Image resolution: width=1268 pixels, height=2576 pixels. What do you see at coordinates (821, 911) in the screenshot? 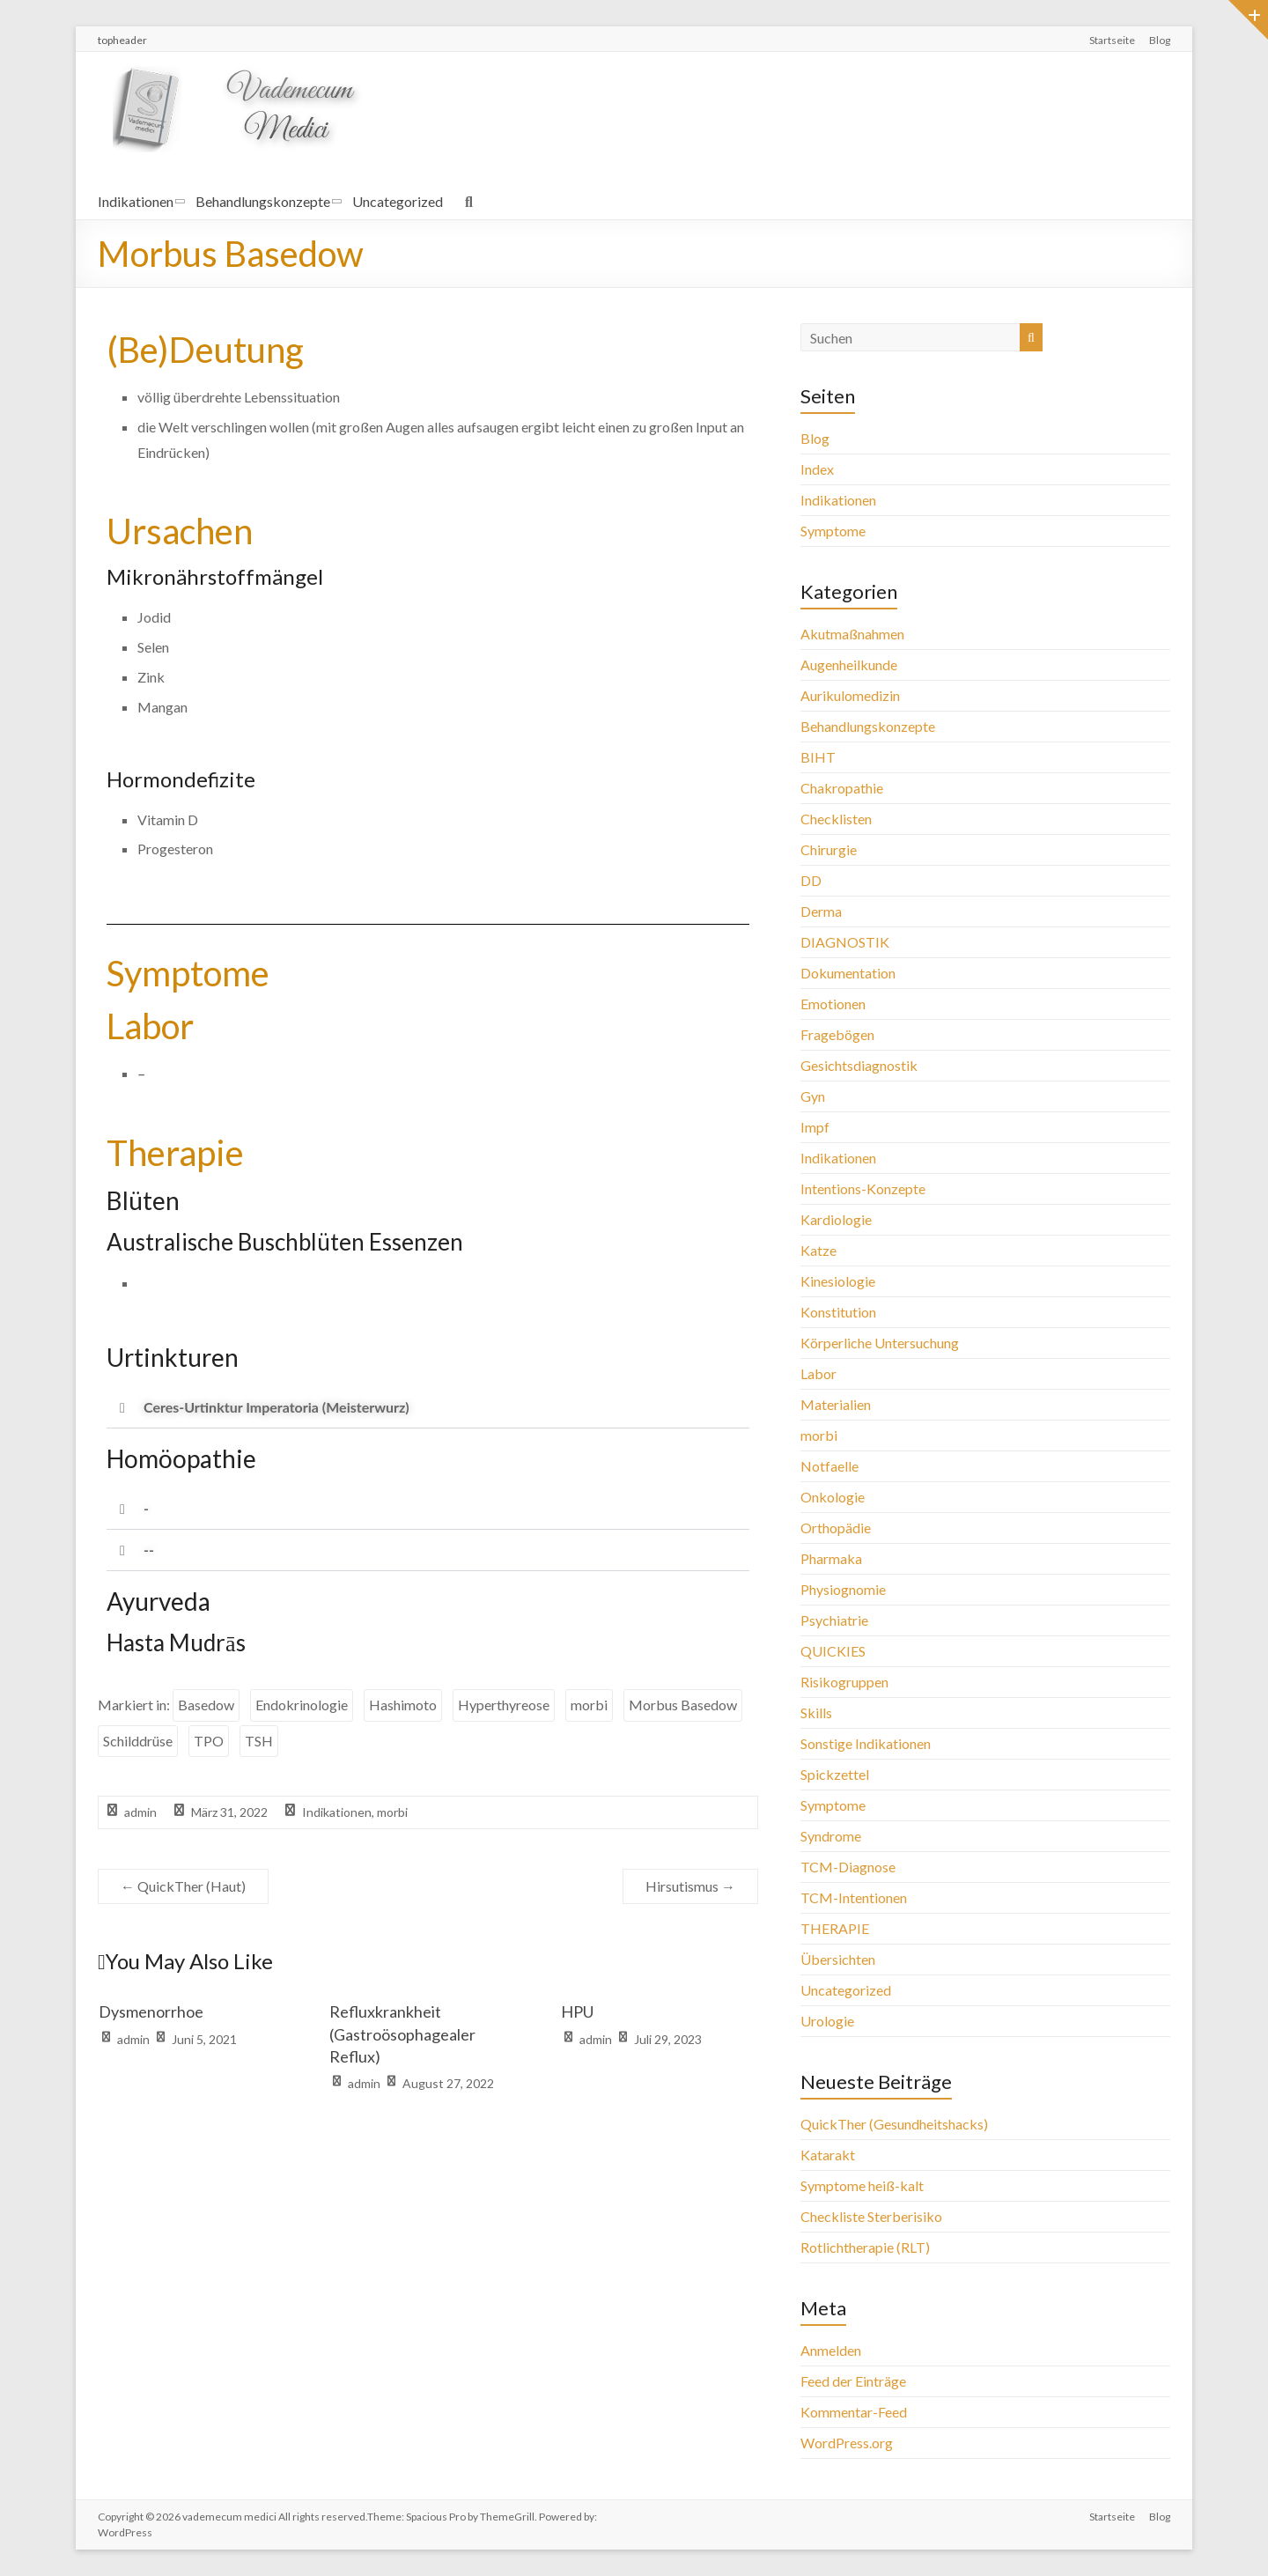
I see `Derma` at bounding box center [821, 911].